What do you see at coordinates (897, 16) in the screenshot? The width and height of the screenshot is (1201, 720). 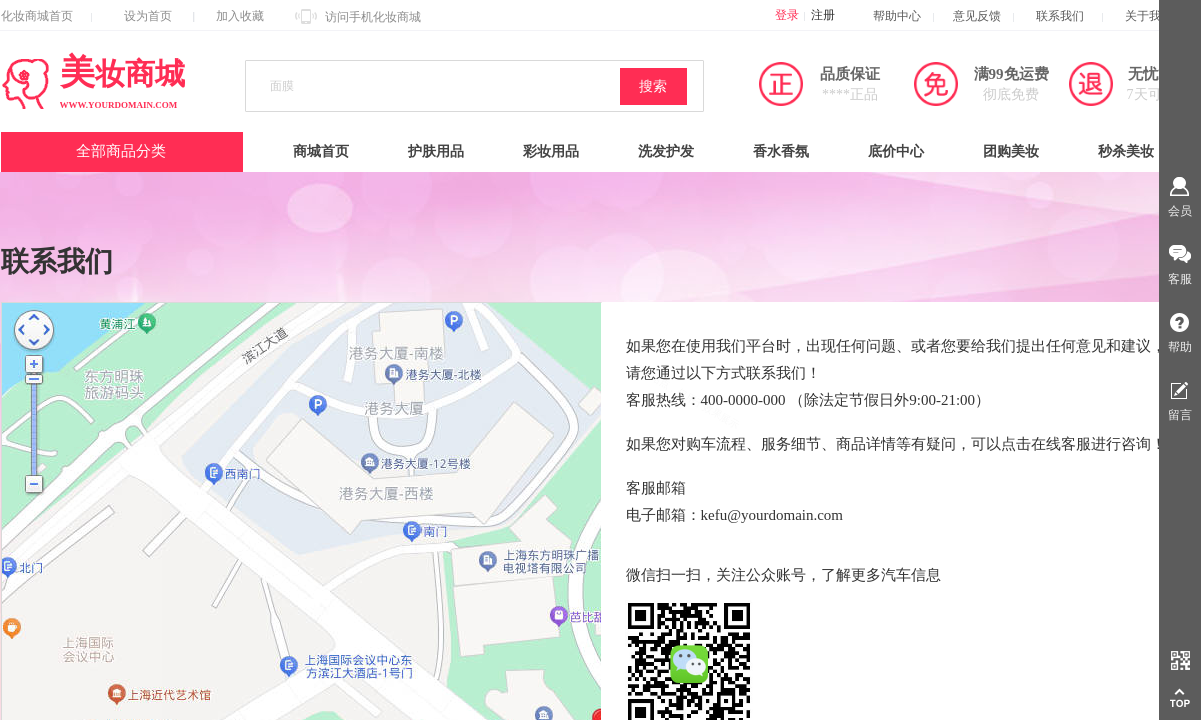 I see `帮助中心` at bounding box center [897, 16].